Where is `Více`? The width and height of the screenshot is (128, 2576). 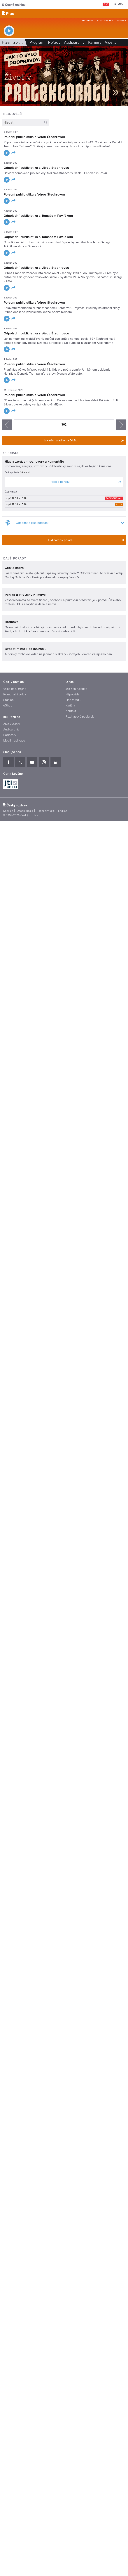
Více is located at coordinates (110, 42).